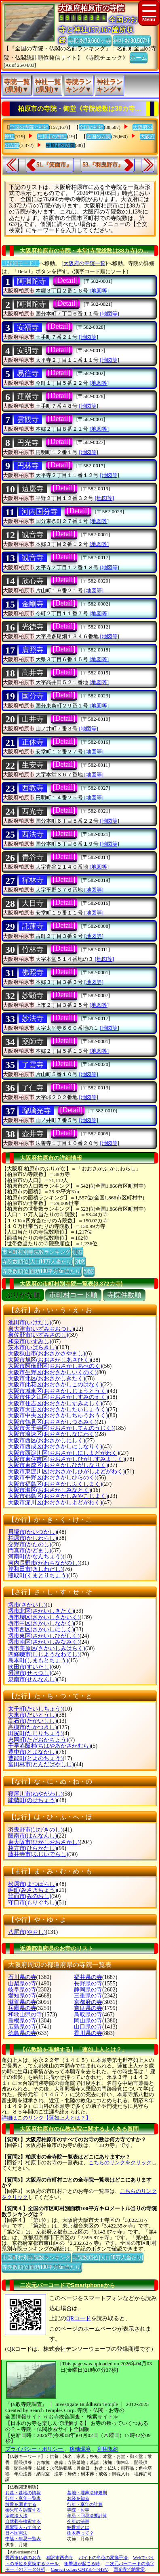 This screenshot has width=160, height=2576. What do you see at coordinates (33, 950) in the screenshot?
I see `竹林寺` at bounding box center [33, 950].